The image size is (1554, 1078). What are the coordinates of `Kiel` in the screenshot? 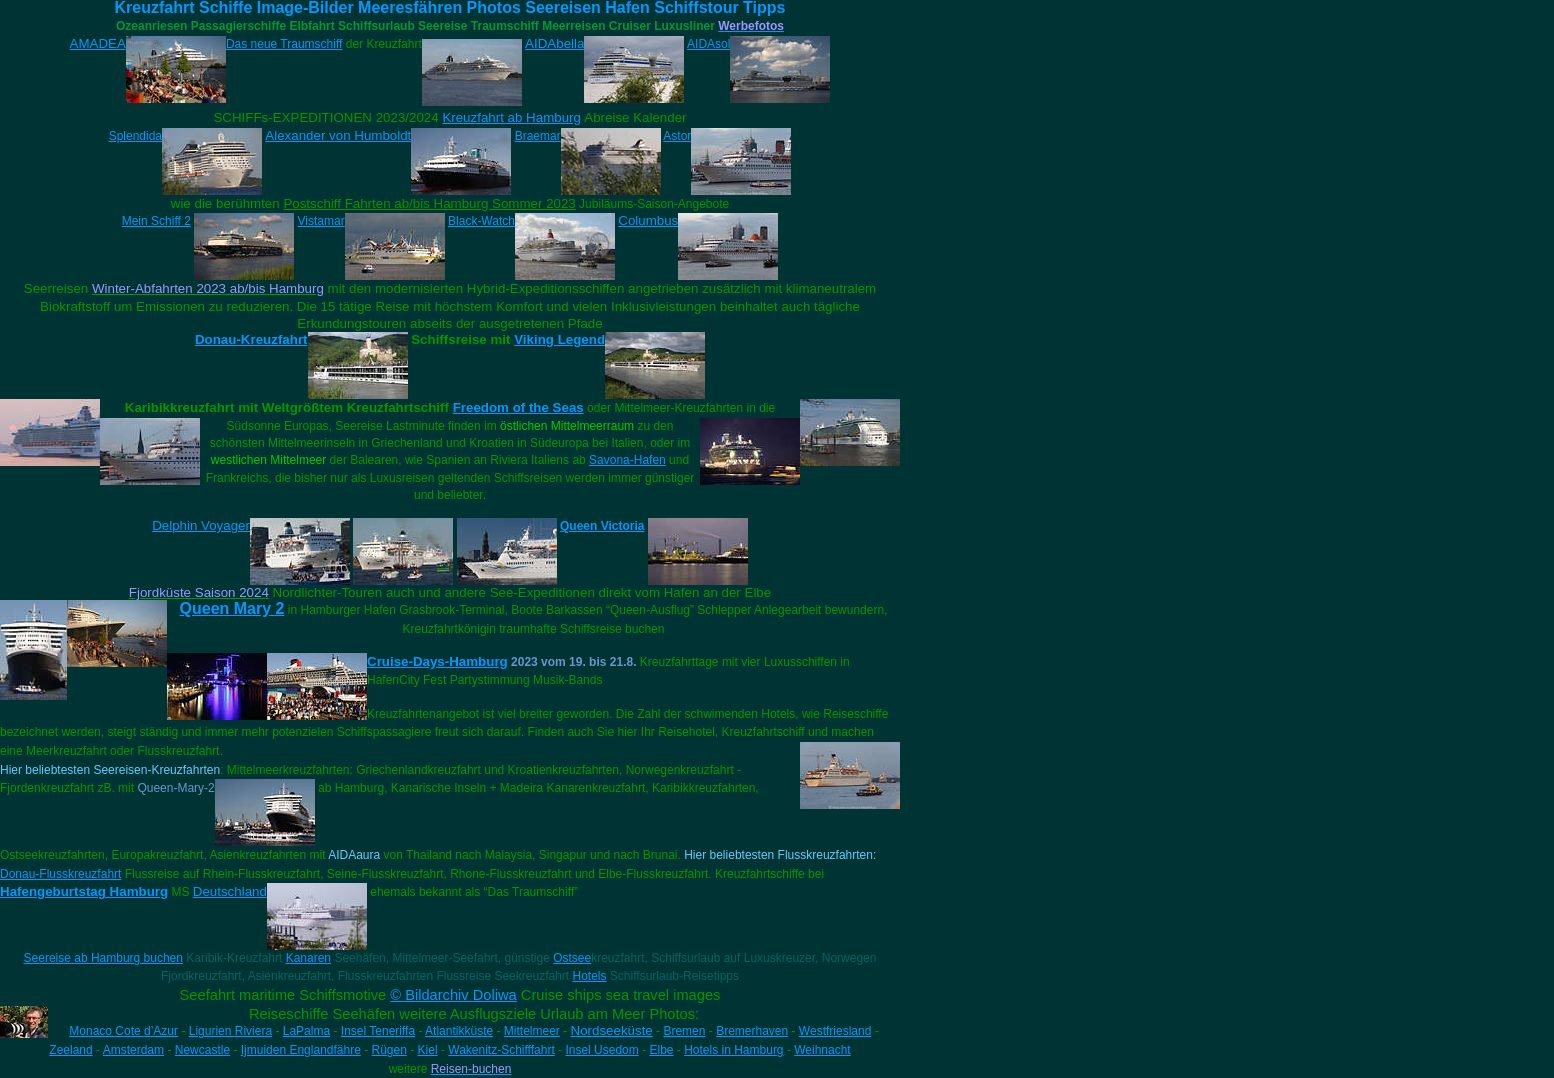 It's located at (428, 1050).